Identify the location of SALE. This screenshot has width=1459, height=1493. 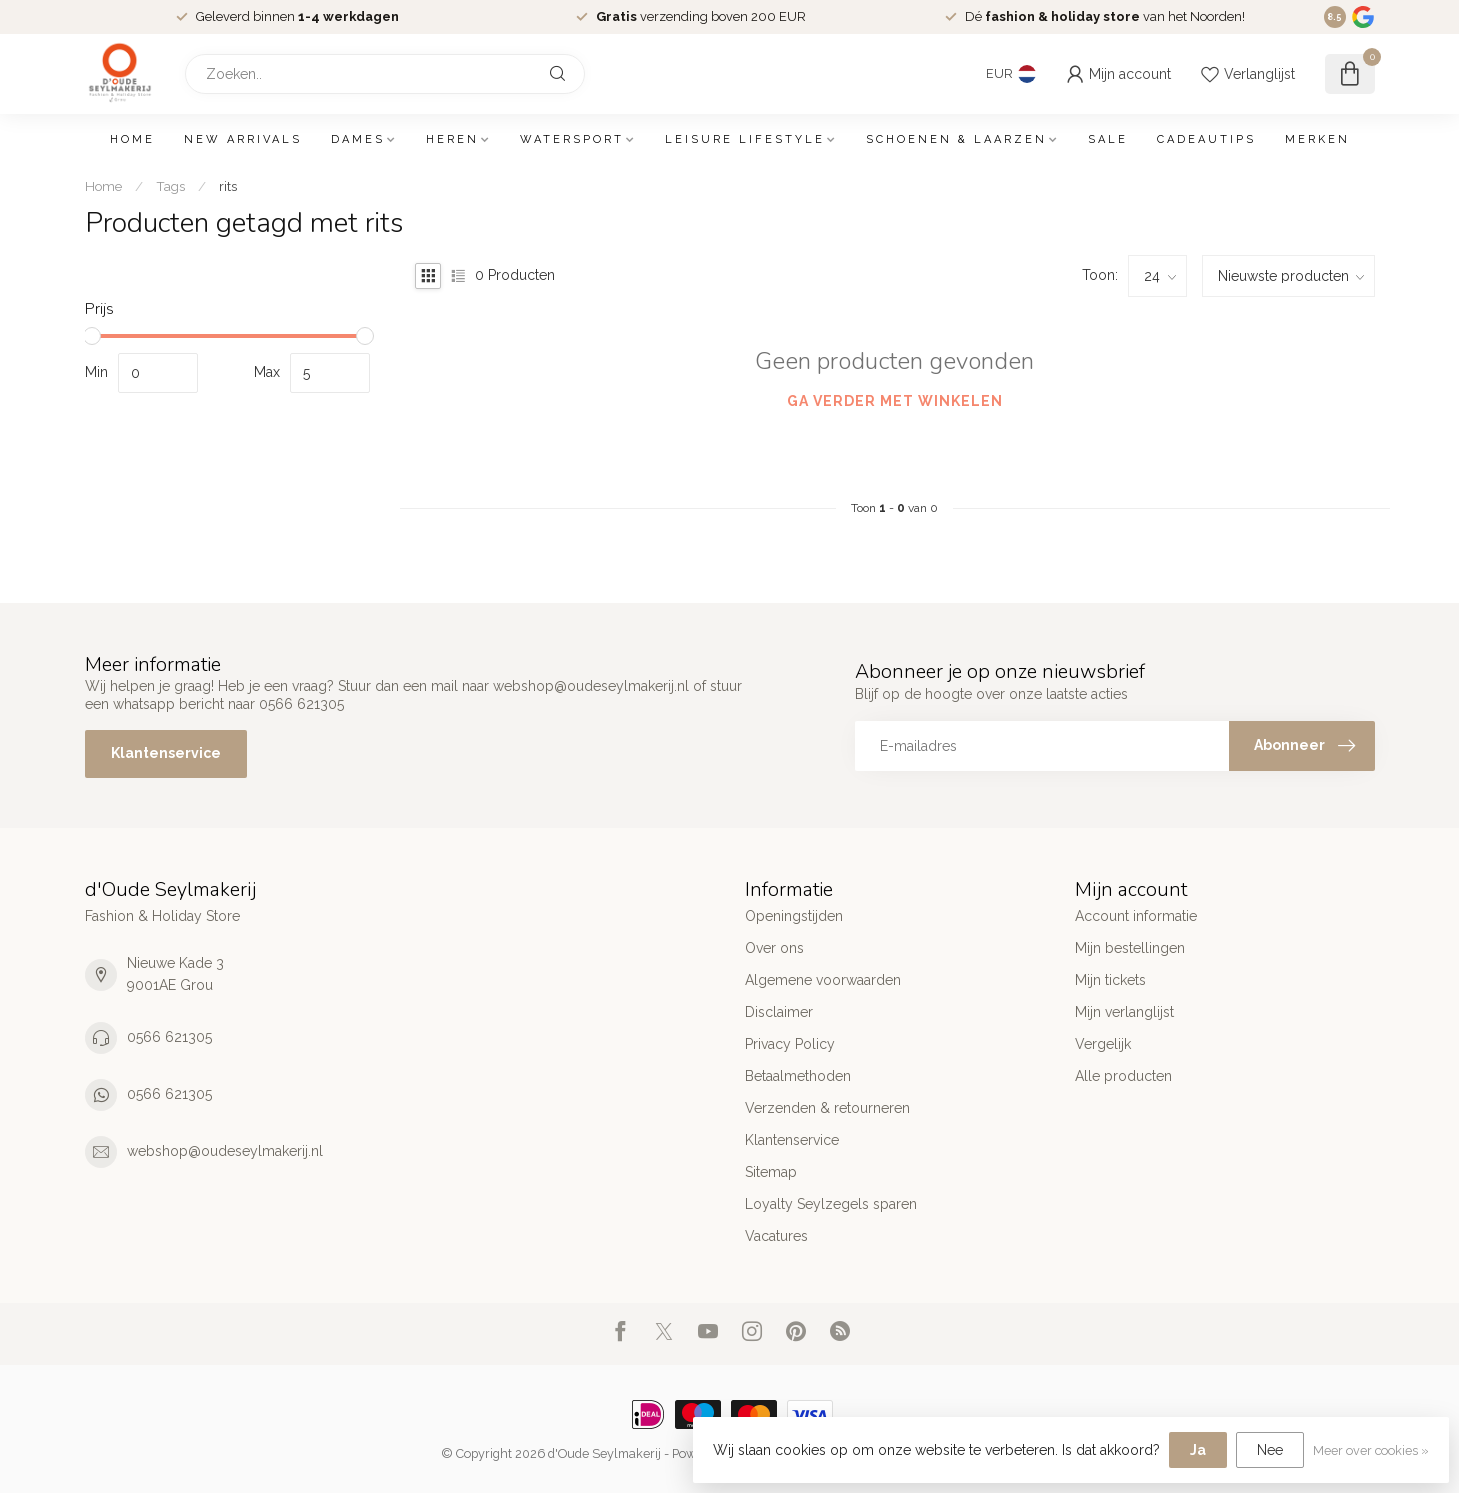
(1108, 139).